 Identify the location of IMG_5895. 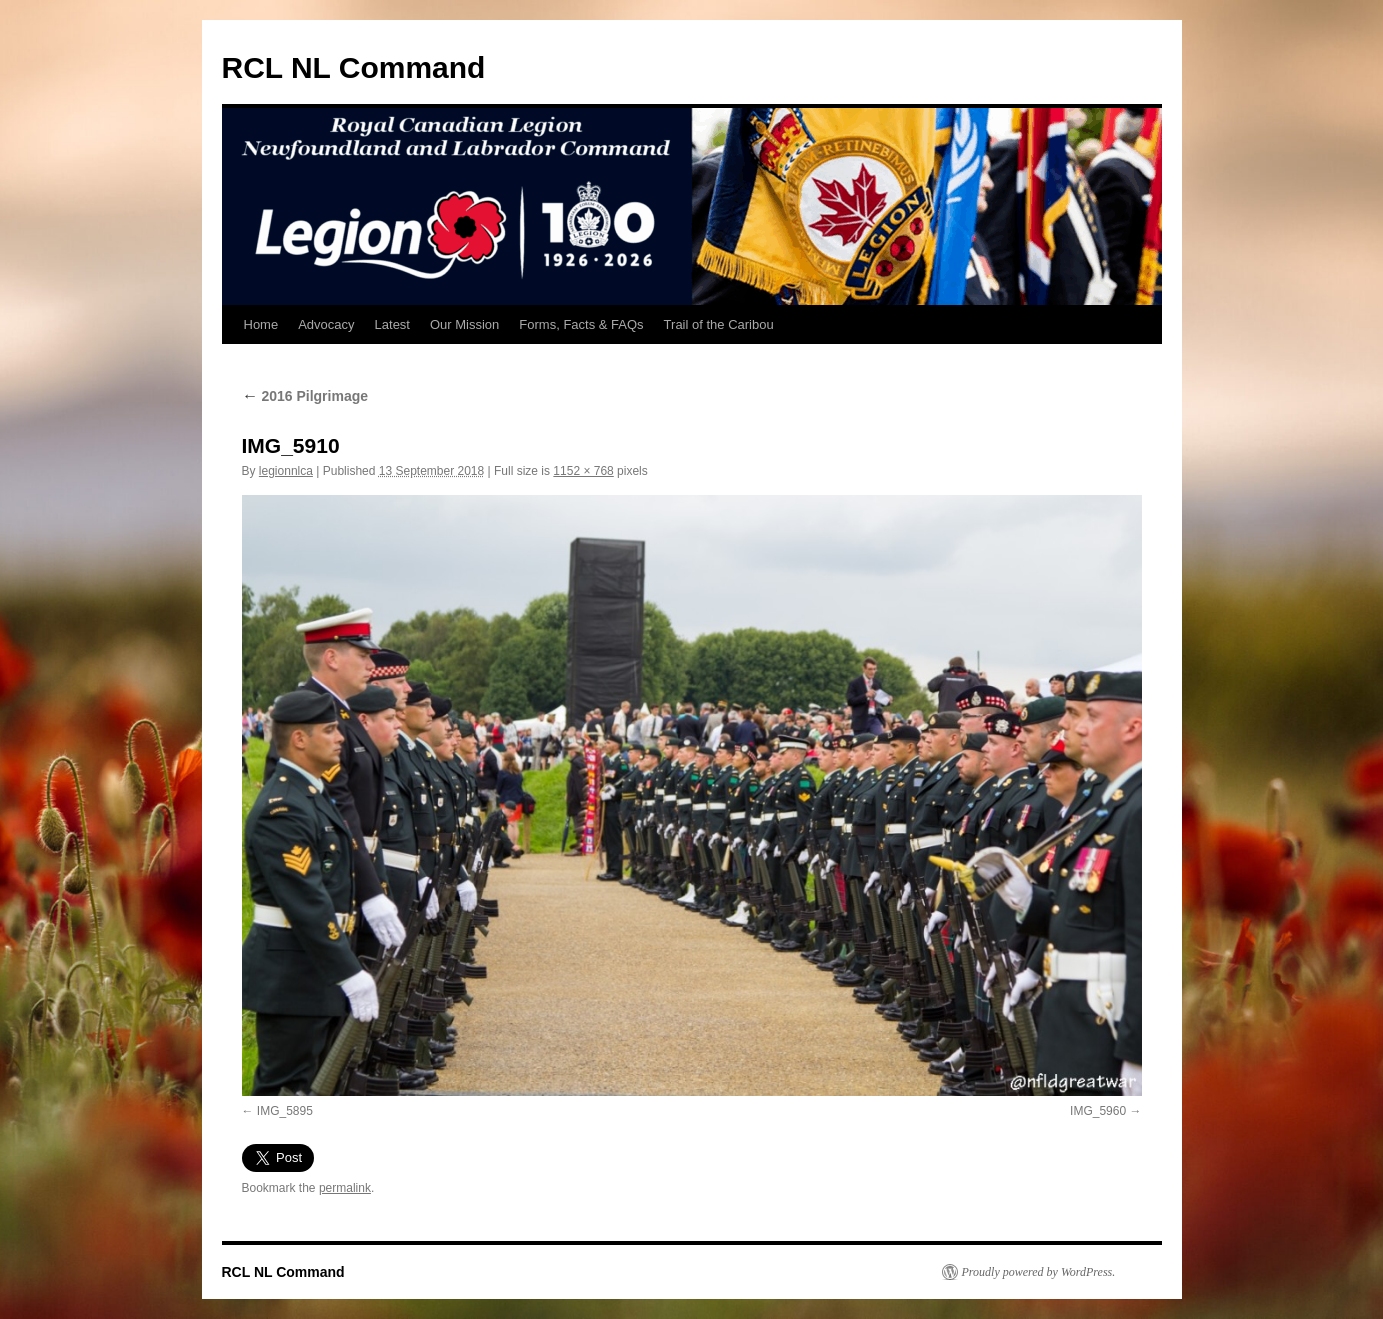
(285, 1111).